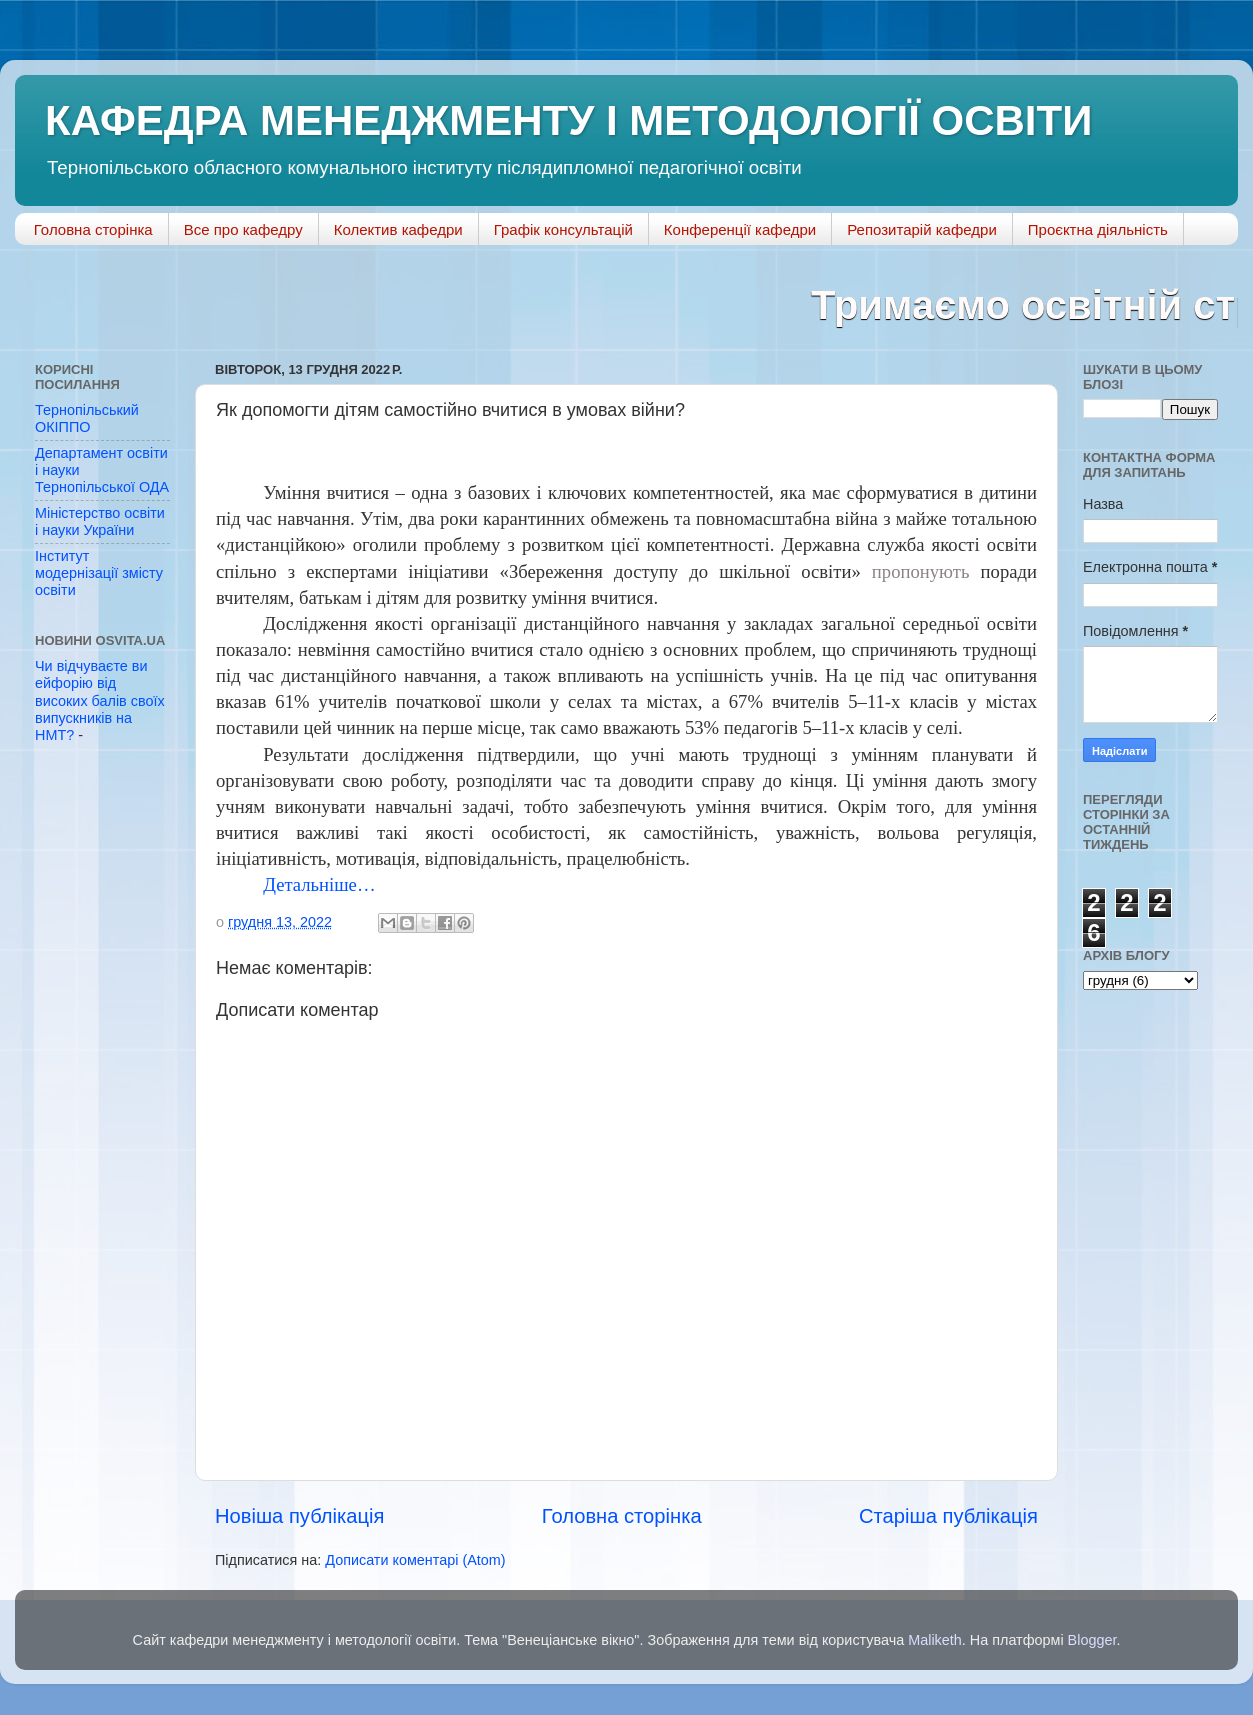  I want to click on Головна сторінка, so click(93, 229).